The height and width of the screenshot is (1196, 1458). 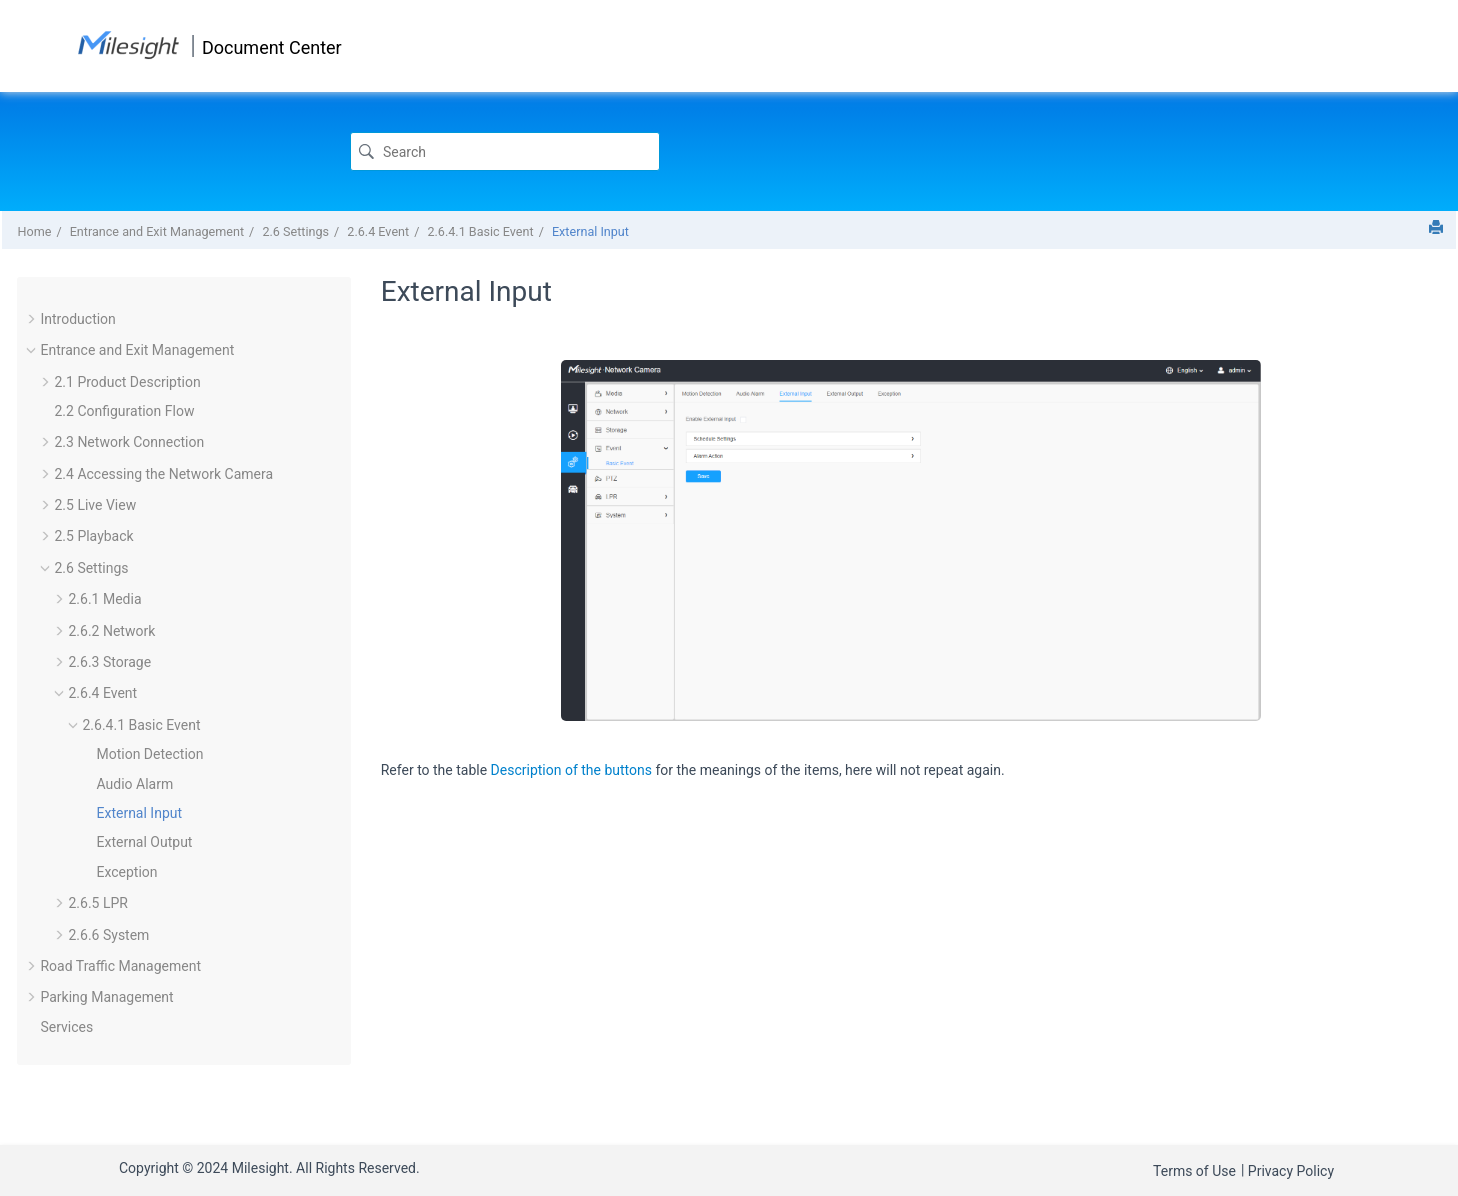 What do you see at coordinates (109, 662) in the screenshot?
I see `2.6.3 Storage` at bounding box center [109, 662].